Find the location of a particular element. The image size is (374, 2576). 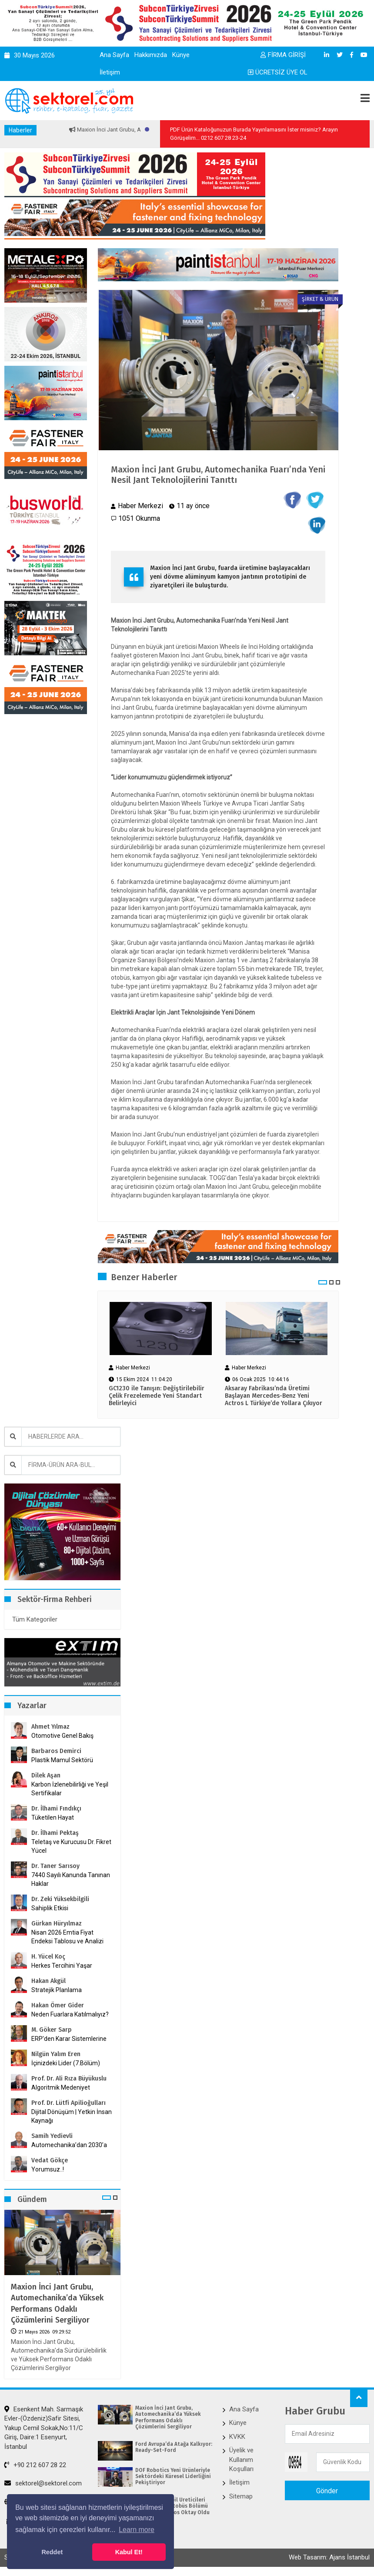

Dilek Aşan is located at coordinates (45, 1775).